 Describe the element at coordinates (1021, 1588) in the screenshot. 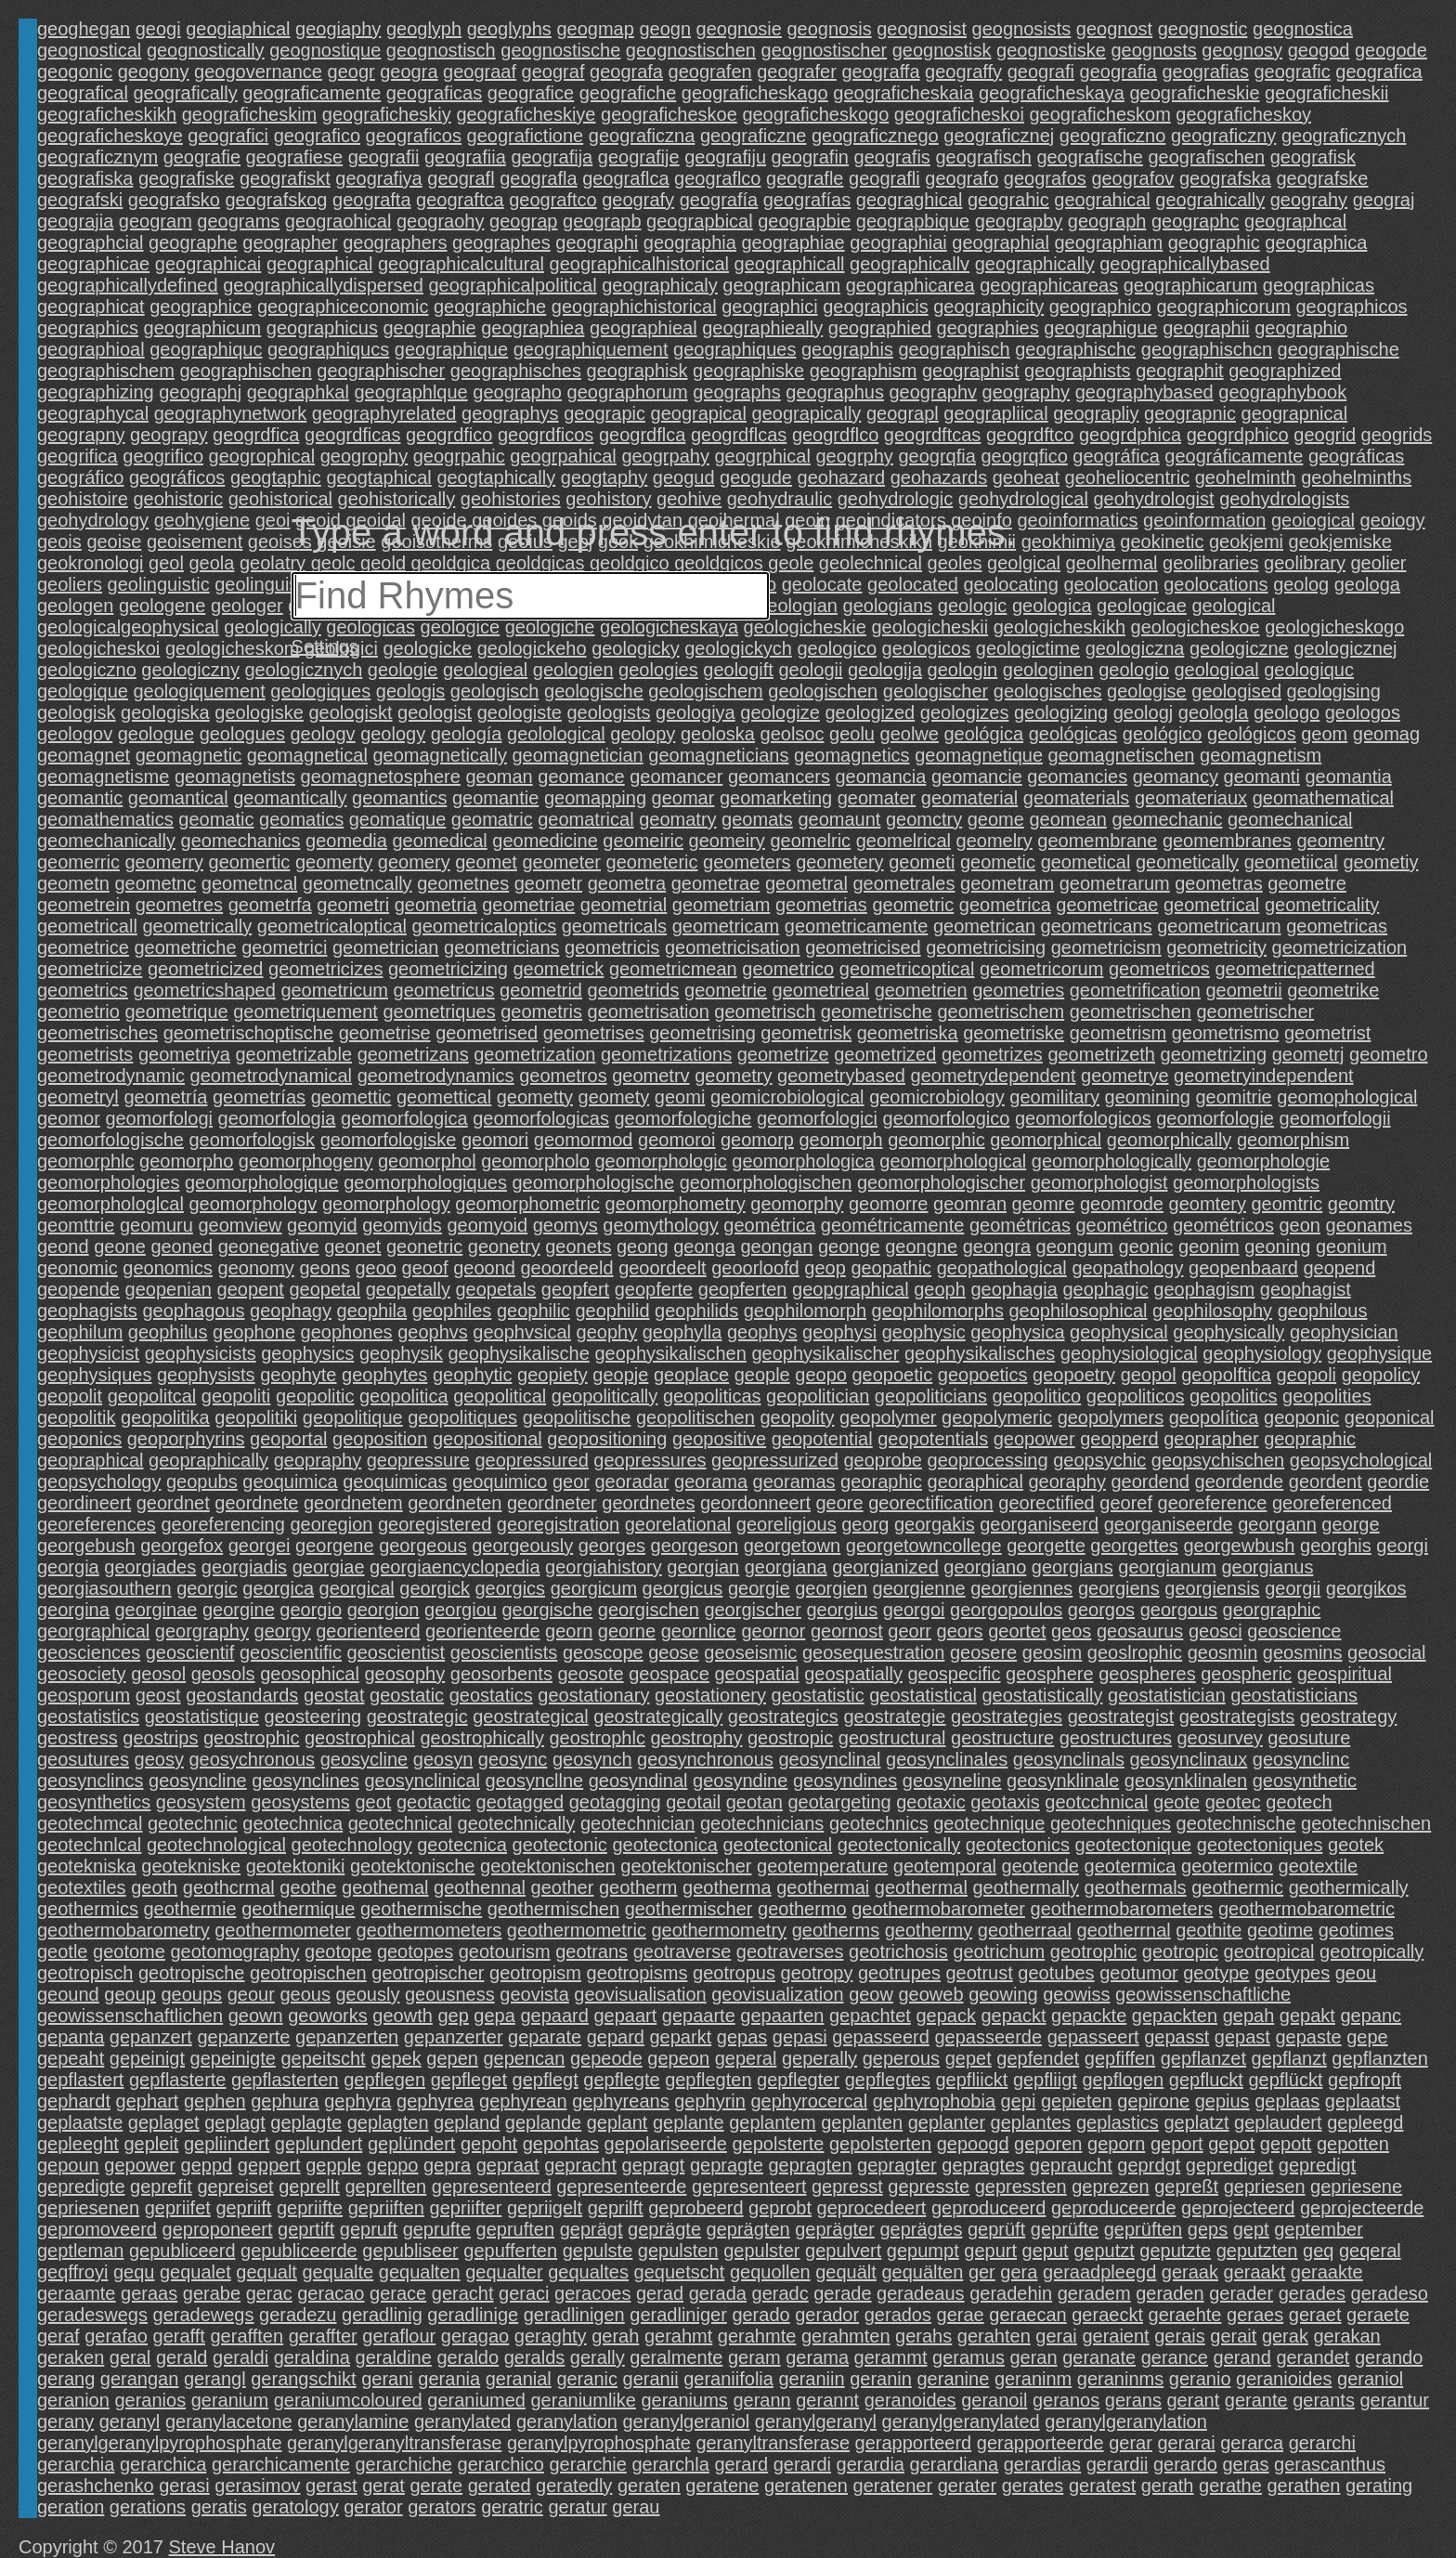

I see `georgiennes` at that location.